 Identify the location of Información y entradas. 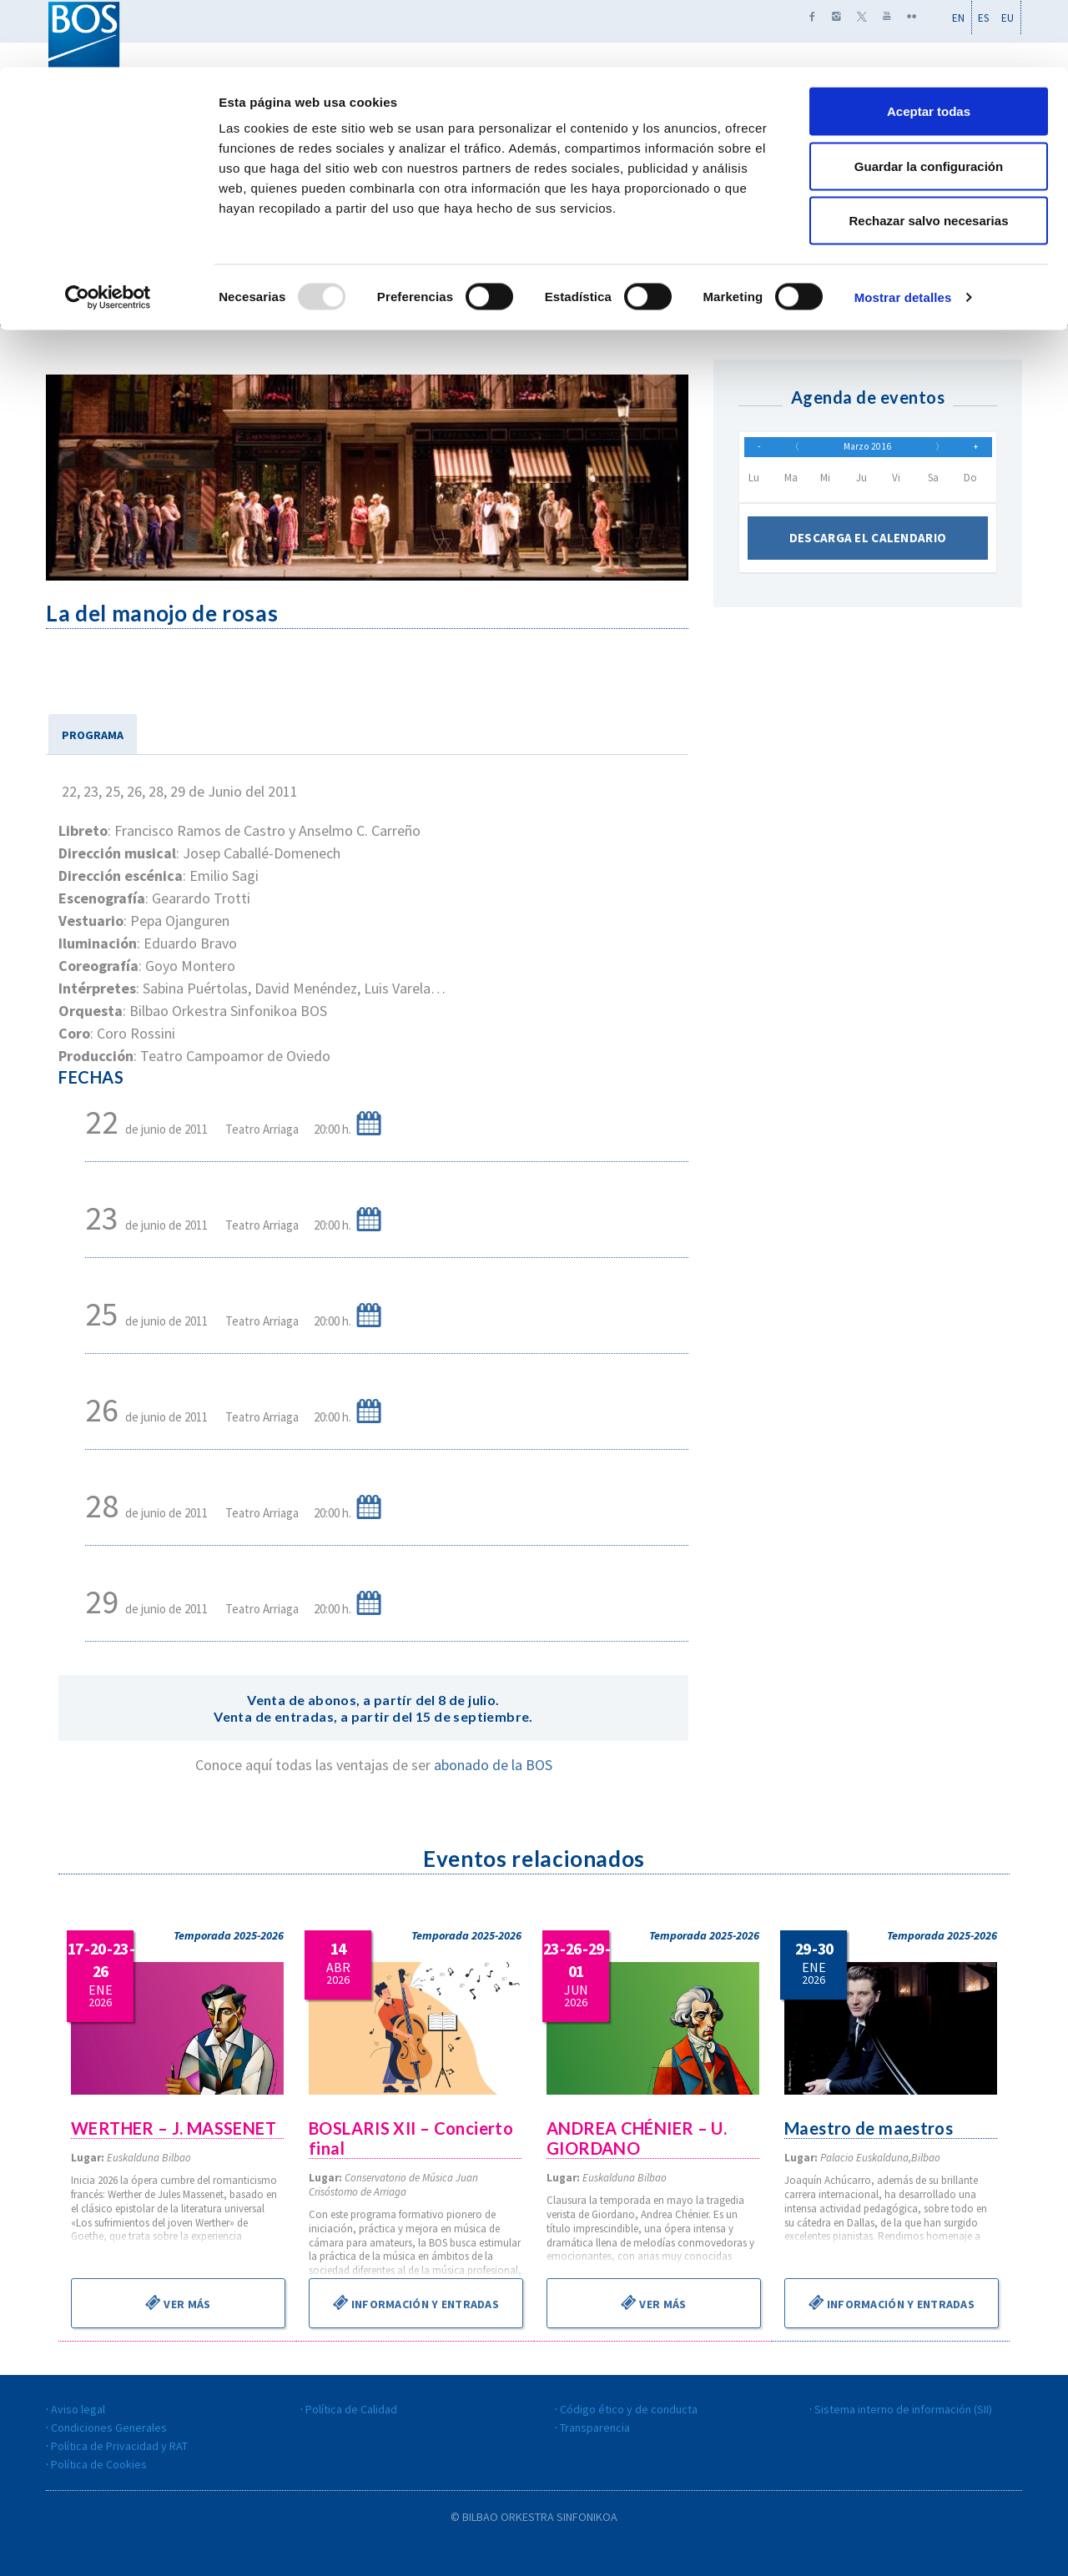
(416, 2302).